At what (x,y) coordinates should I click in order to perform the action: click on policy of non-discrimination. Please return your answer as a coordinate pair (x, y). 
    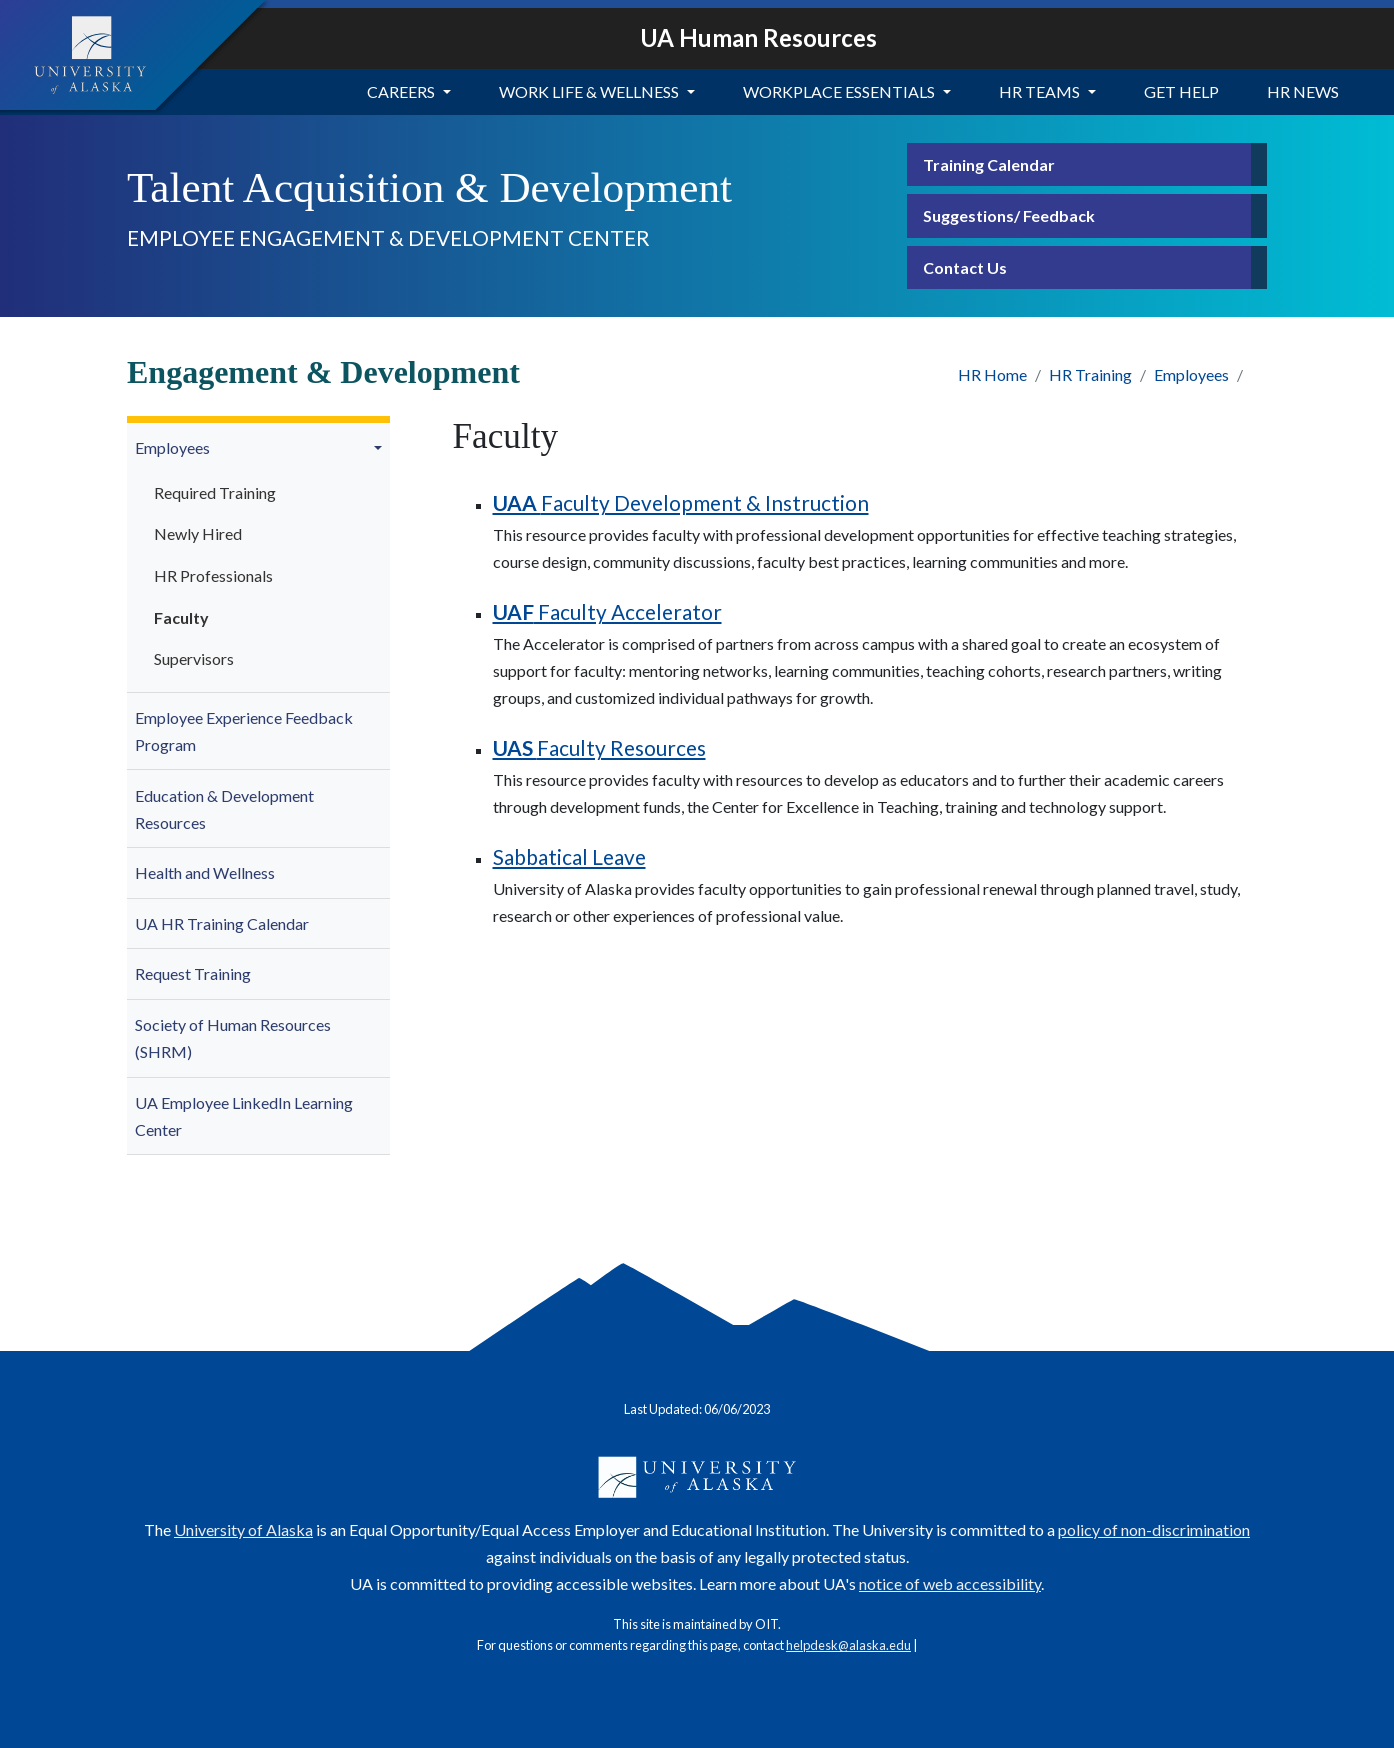
    Looking at the image, I should click on (1154, 1529).